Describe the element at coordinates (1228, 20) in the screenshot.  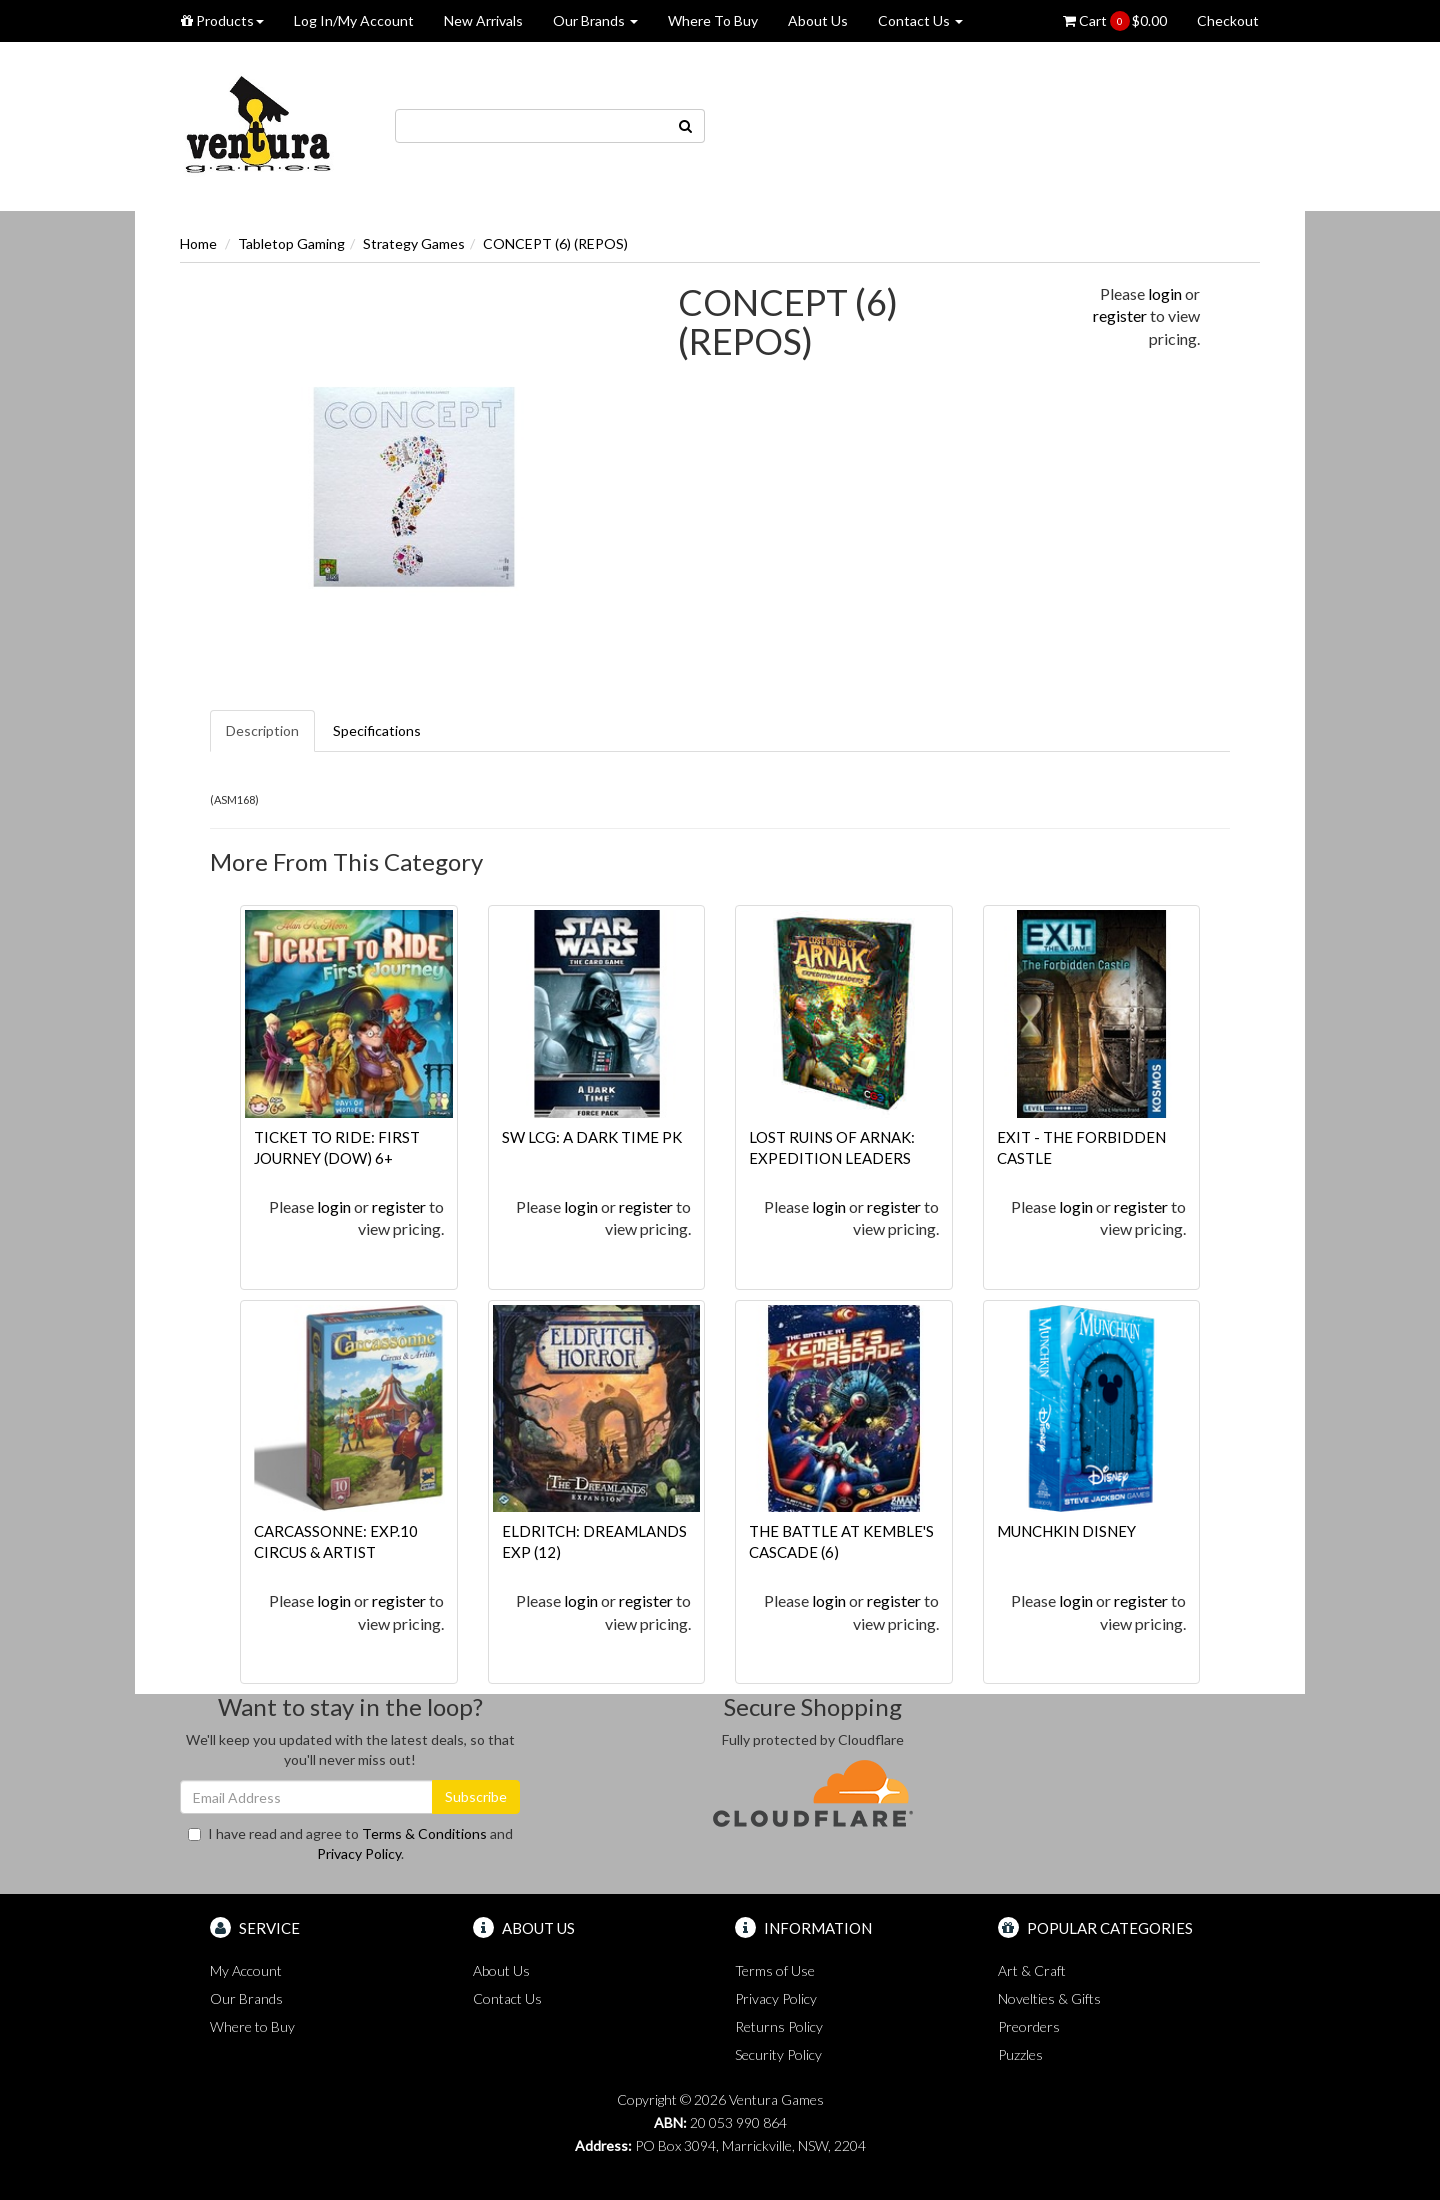
I see `Checkout` at that location.